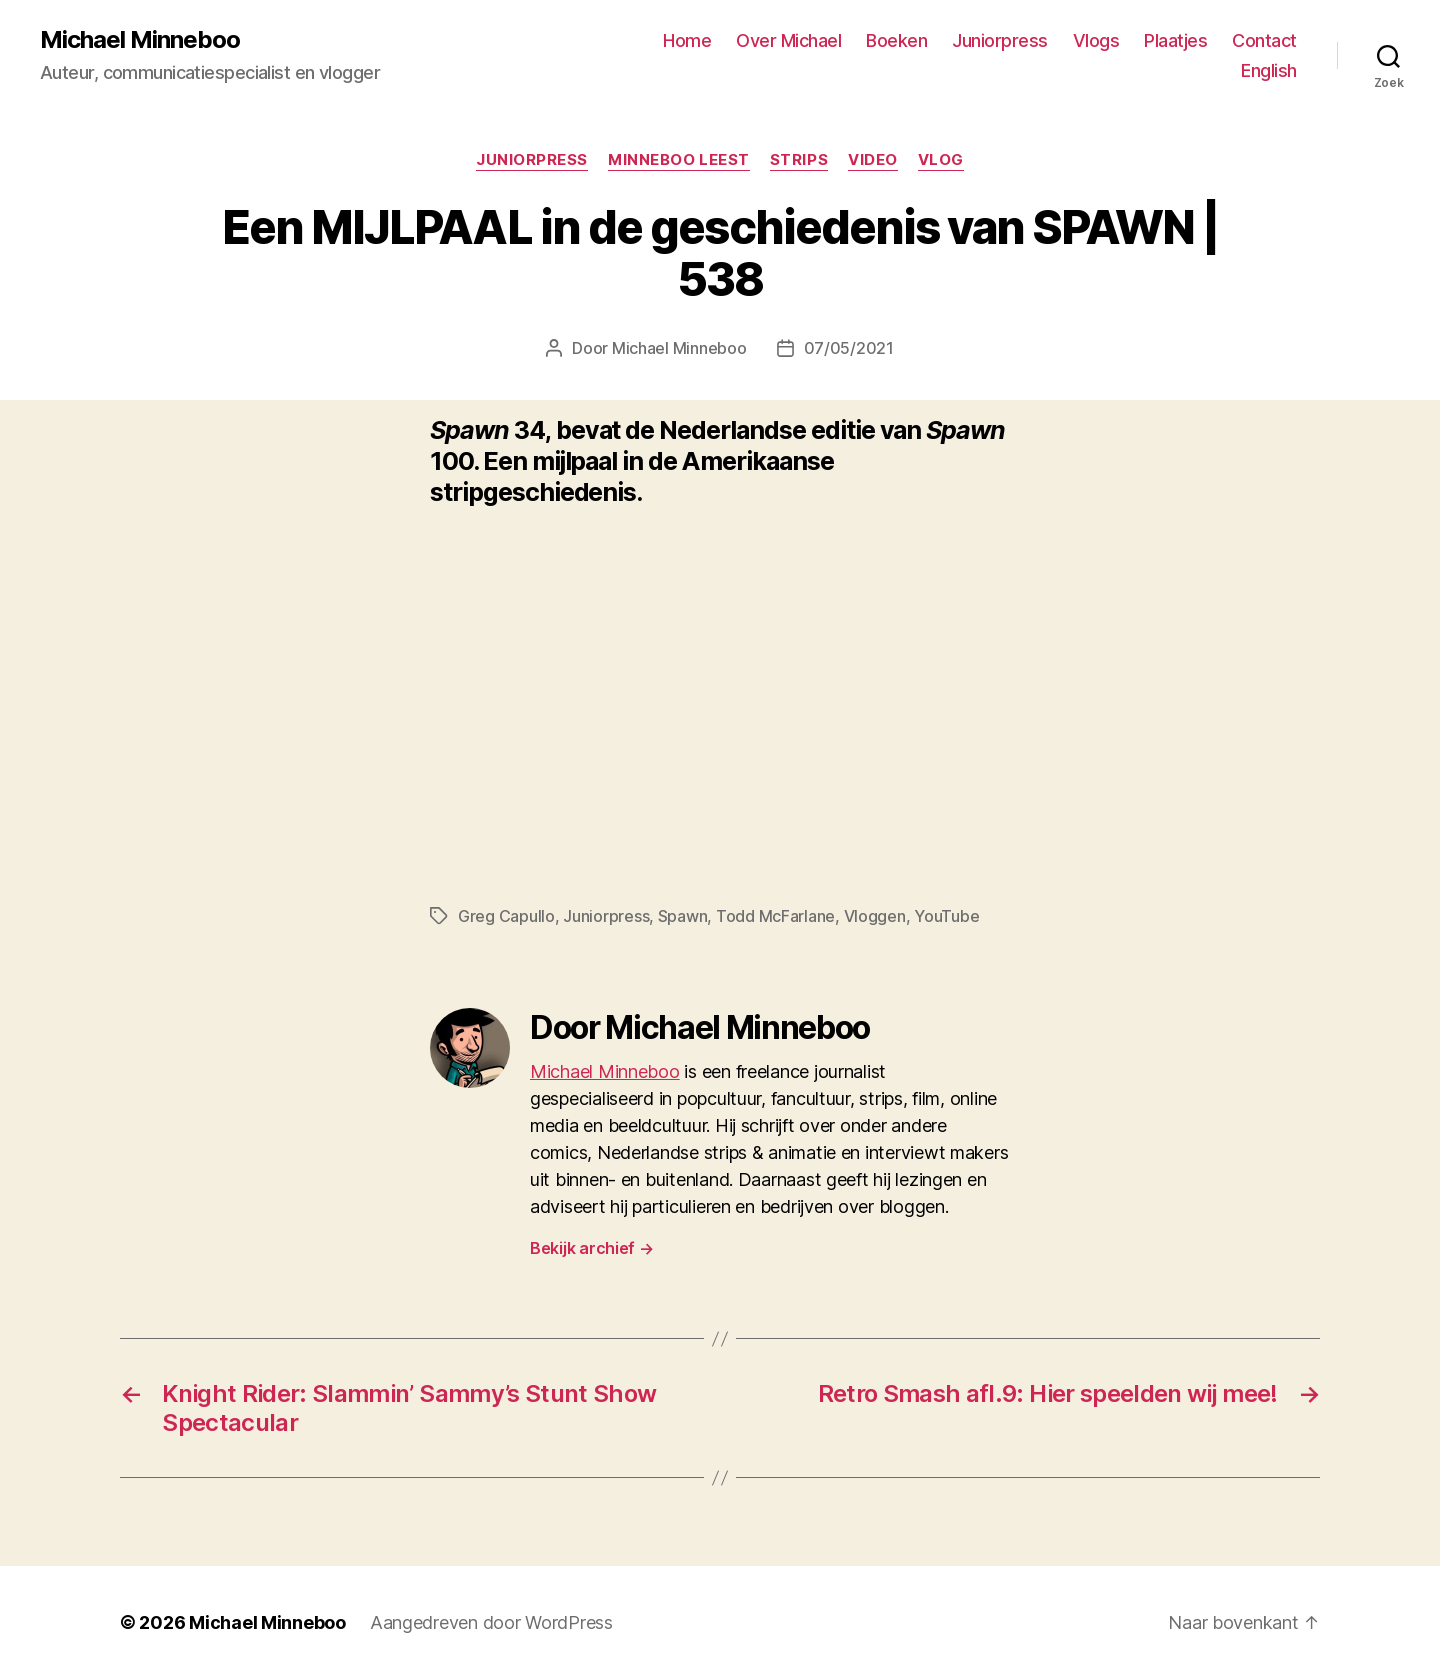  What do you see at coordinates (775, 916) in the screenshot?
I see `Todd McFarlane` at bounding box center [775, 916].